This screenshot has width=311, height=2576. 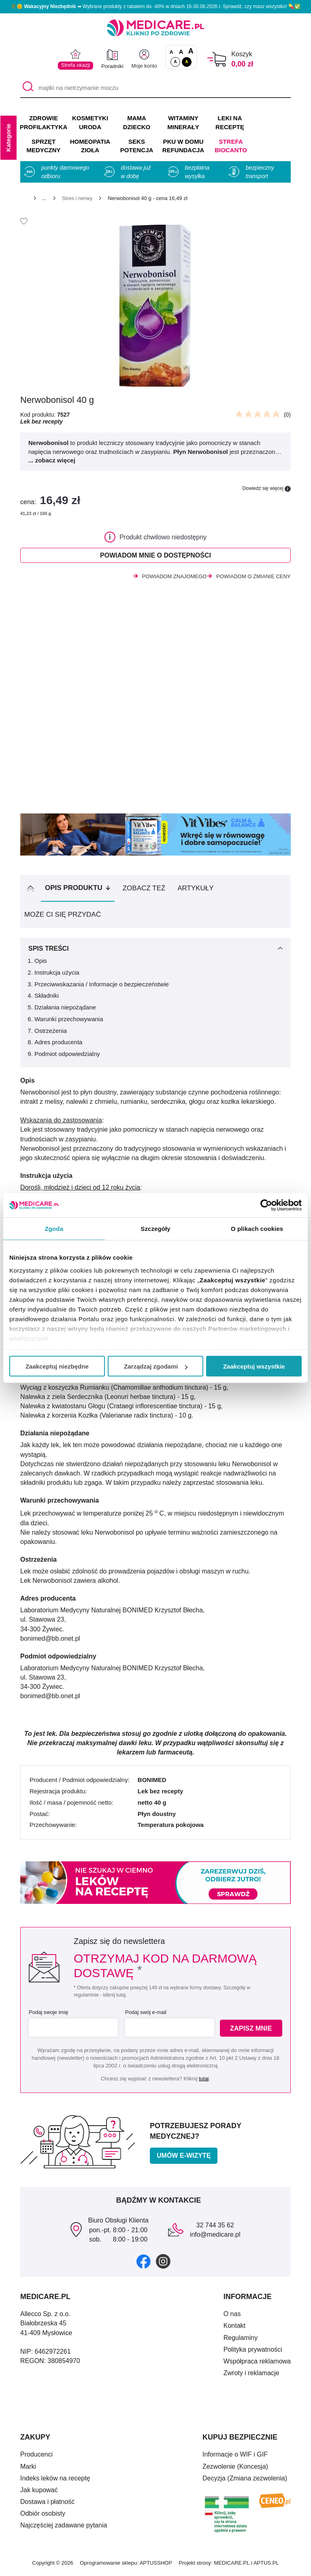 What do you see at coordinates (42, 2515) in the screenshot?
I see `Odbiór osobisty` at bounding box center [42, 2515].